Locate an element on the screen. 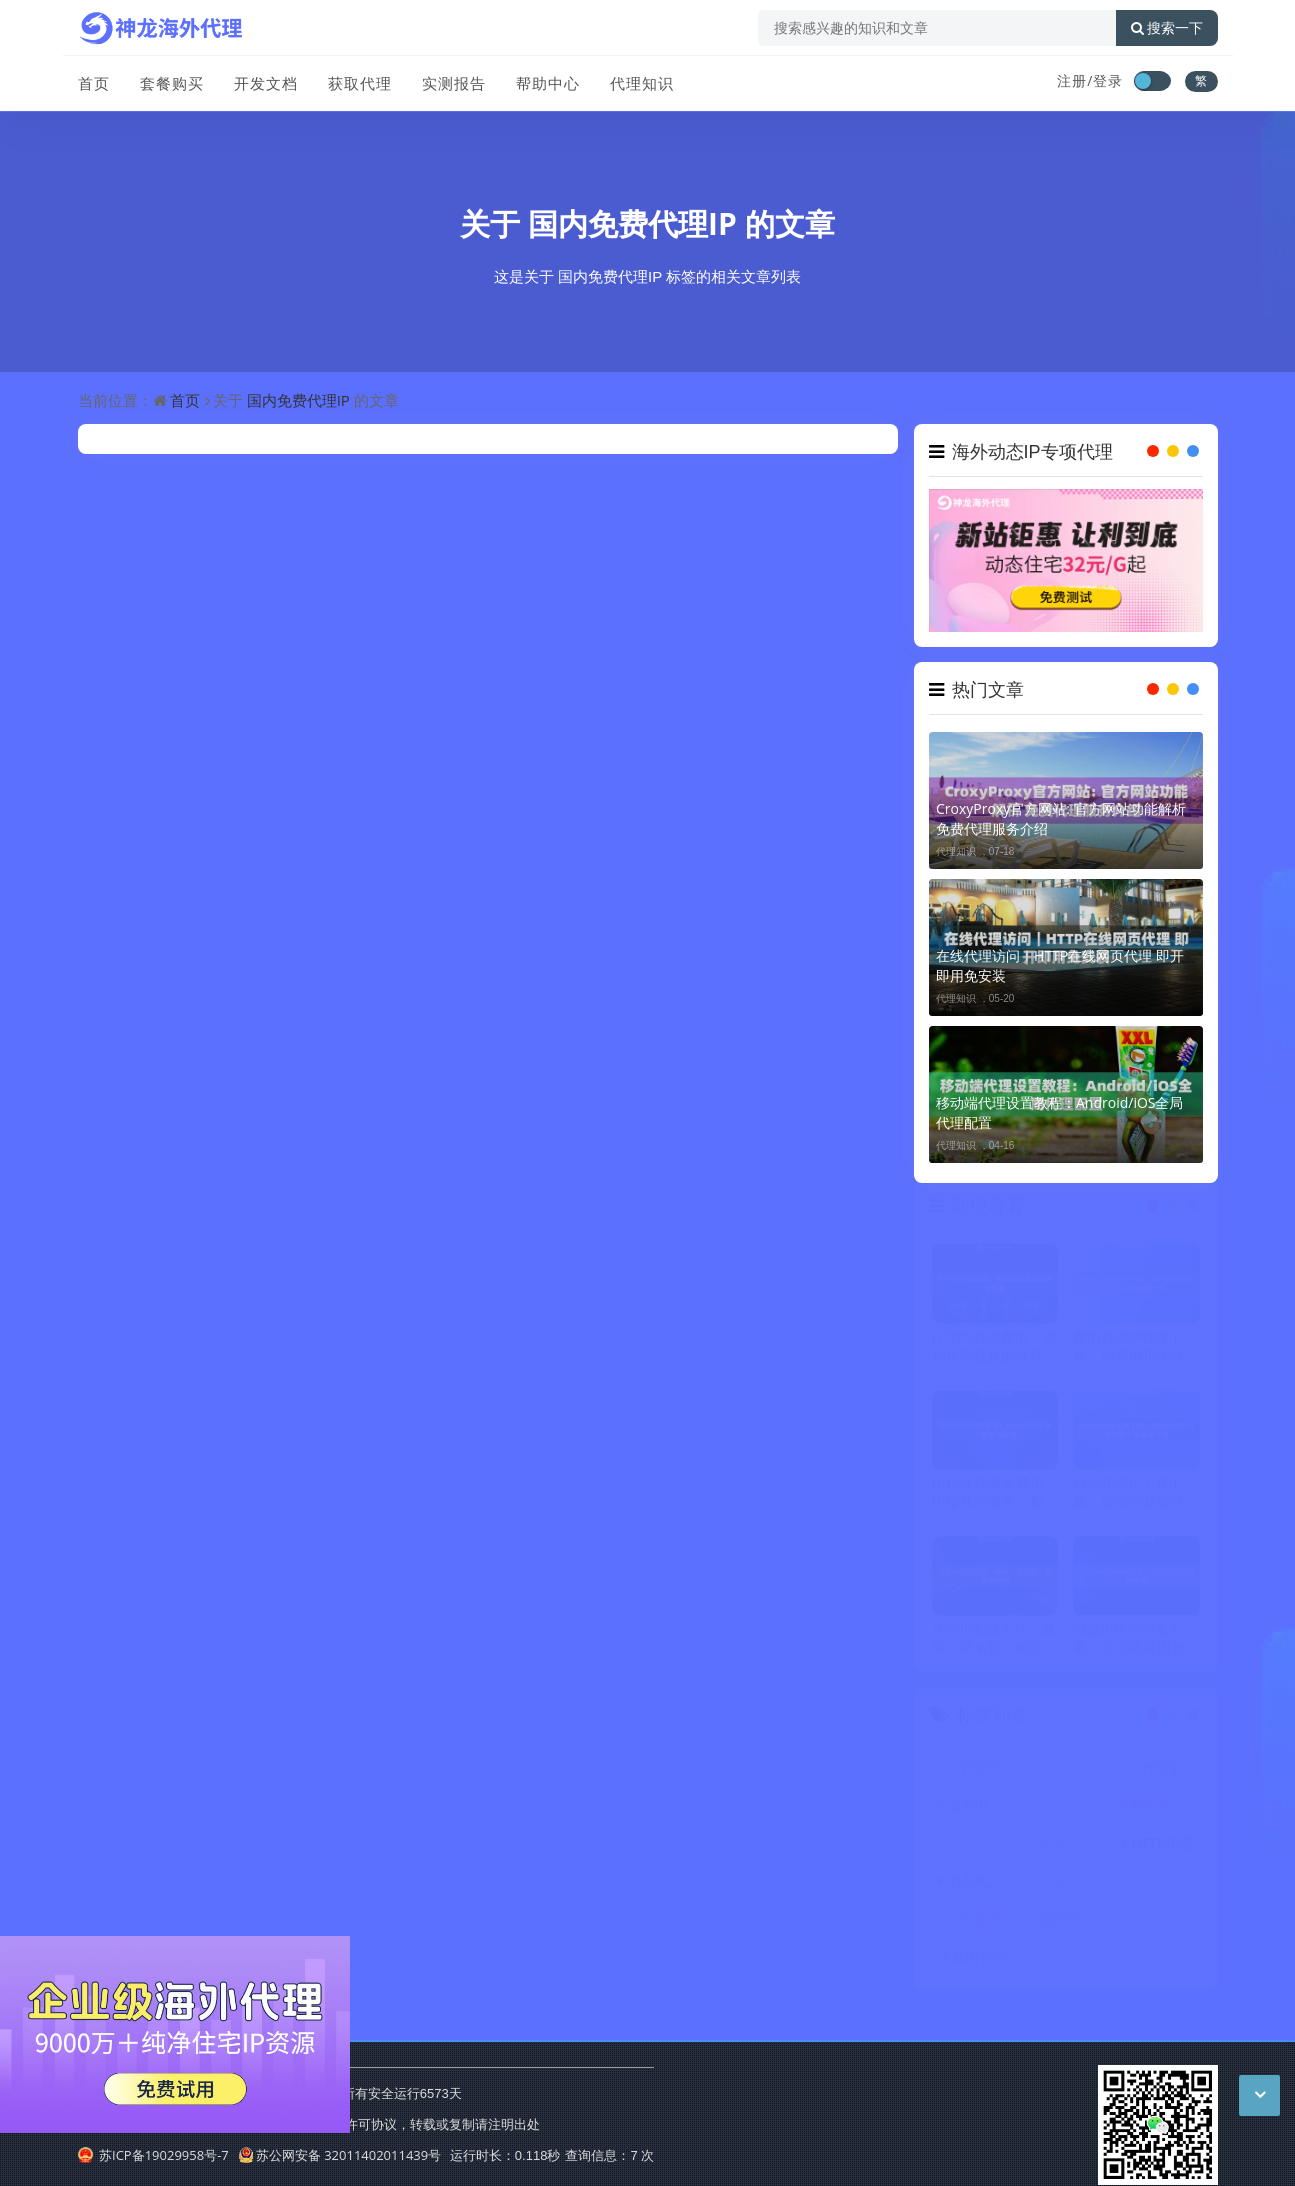 This screenshot has height=2186, width=1295. 实测报告 is located at coordinates (454, 83).